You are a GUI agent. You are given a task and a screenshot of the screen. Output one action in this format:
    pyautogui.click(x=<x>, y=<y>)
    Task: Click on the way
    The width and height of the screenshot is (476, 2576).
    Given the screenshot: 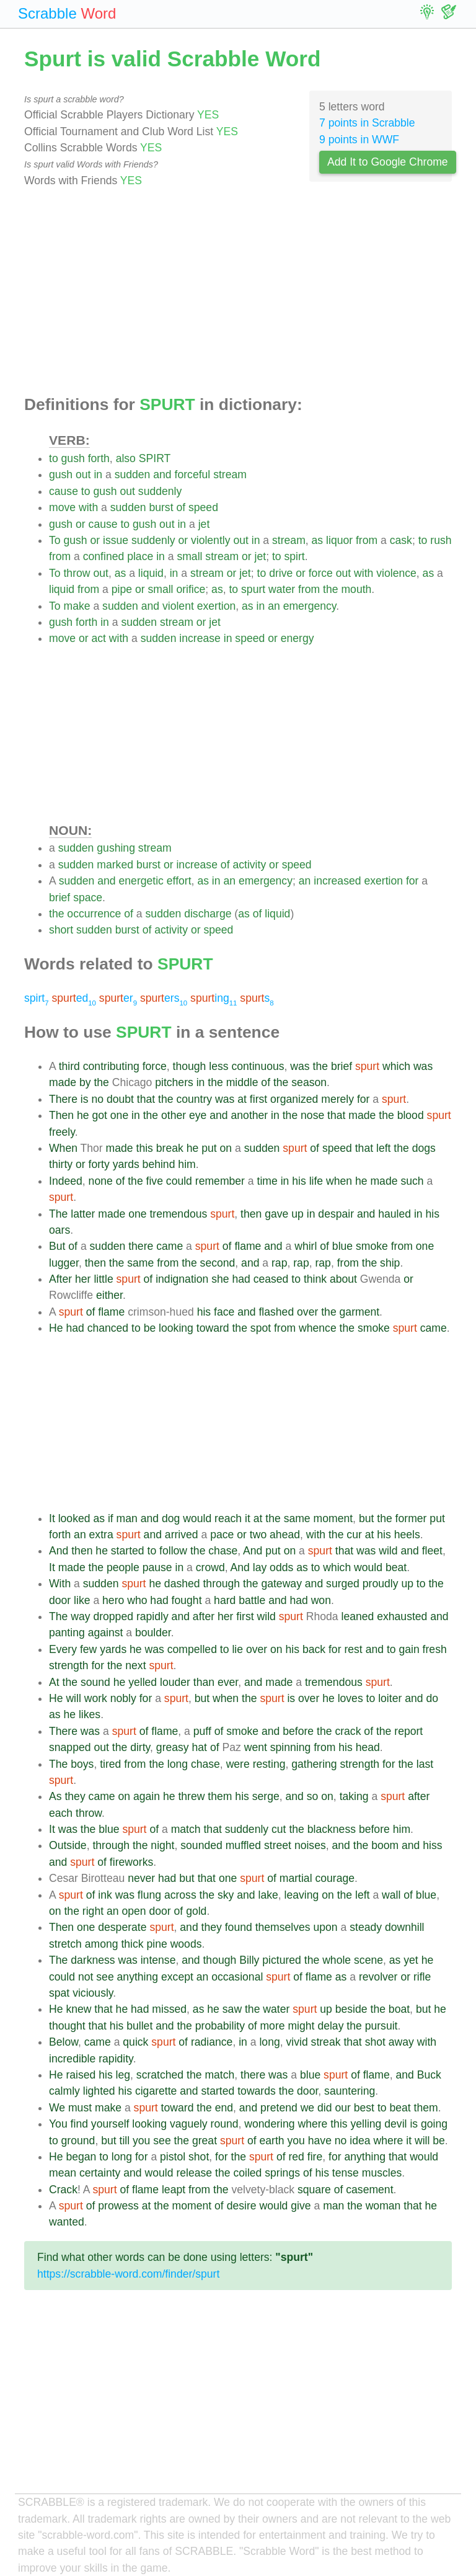 What is the action you would take?
    pyautogui.click(x=80, y=1616)
    